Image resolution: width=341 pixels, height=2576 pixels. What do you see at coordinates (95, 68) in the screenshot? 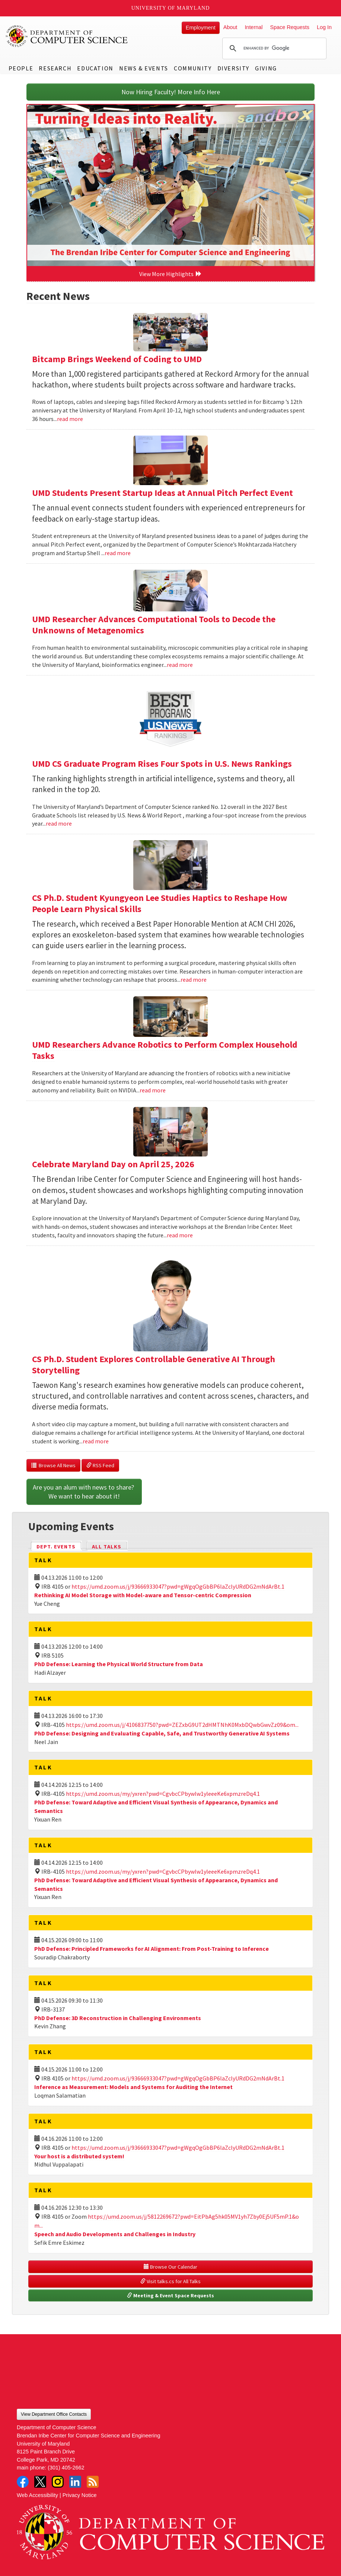
I see `Education` at bounding box center [95, 68].